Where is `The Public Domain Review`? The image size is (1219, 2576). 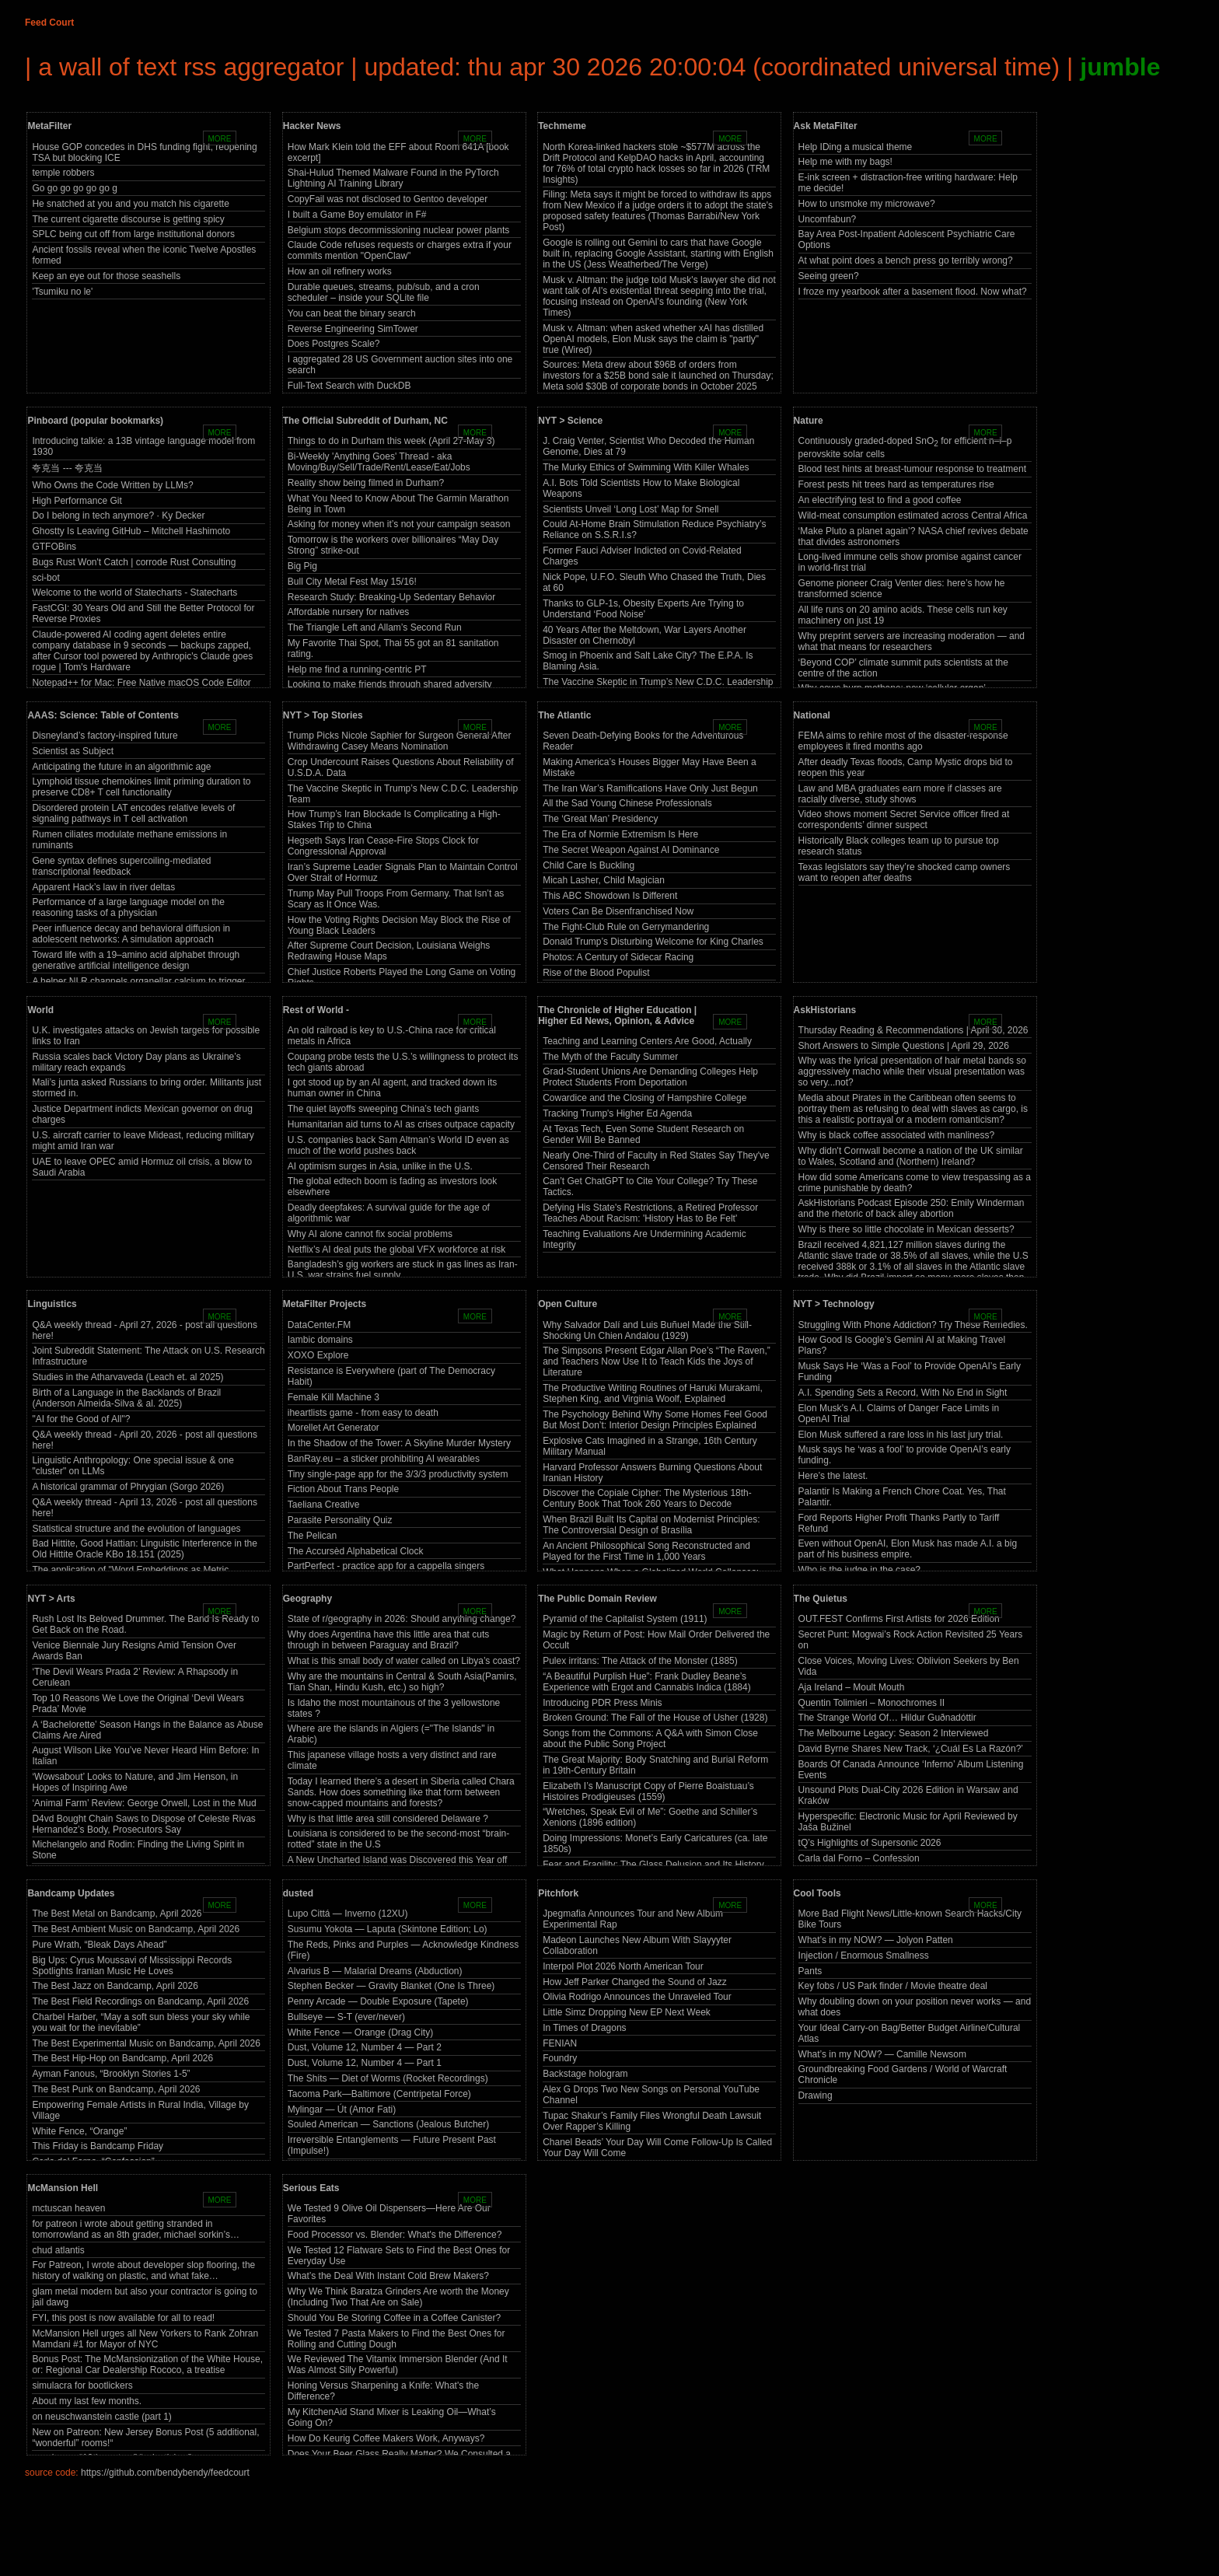 The Public Domain Review is located at coordinates (597, 1598).